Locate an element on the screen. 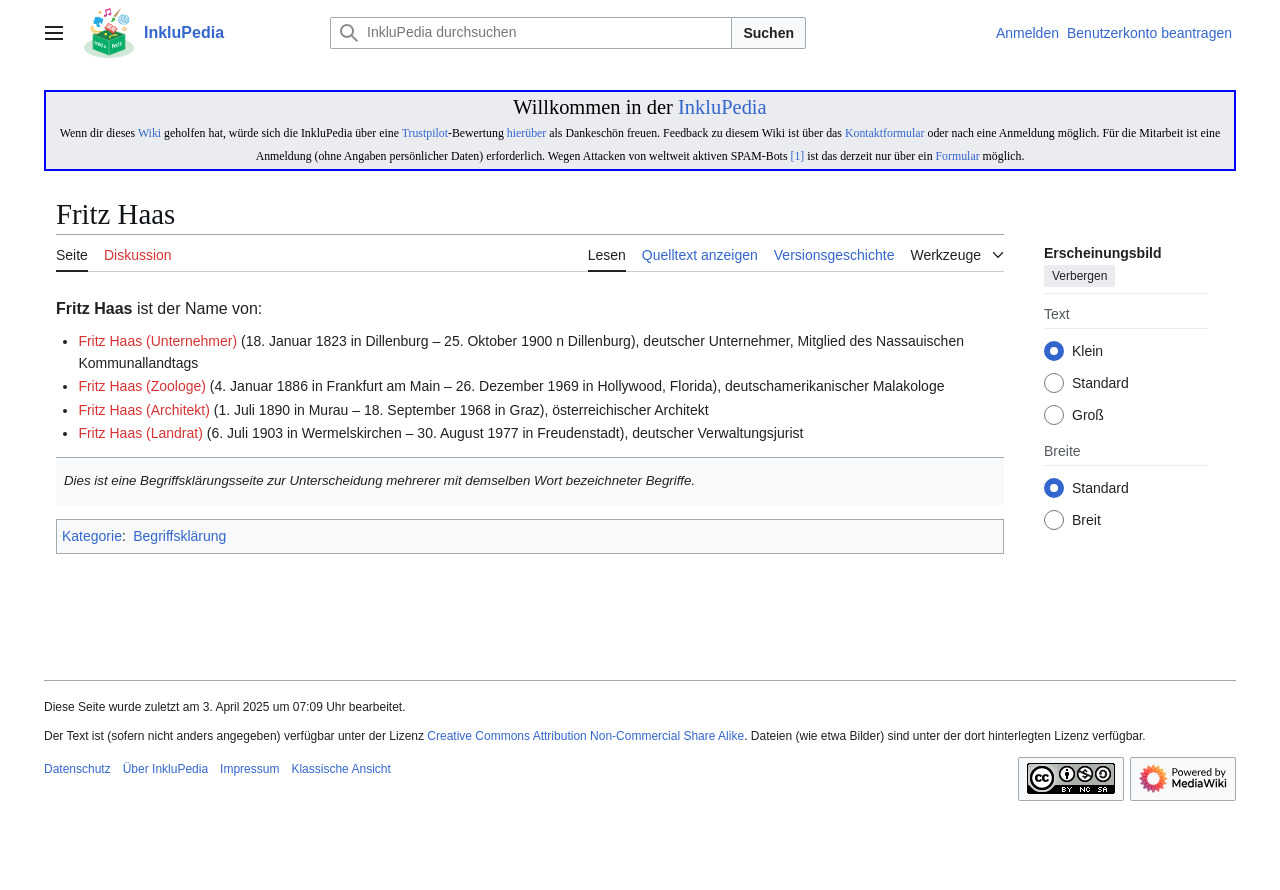  Kategorie is located at coordinates (92, 536).